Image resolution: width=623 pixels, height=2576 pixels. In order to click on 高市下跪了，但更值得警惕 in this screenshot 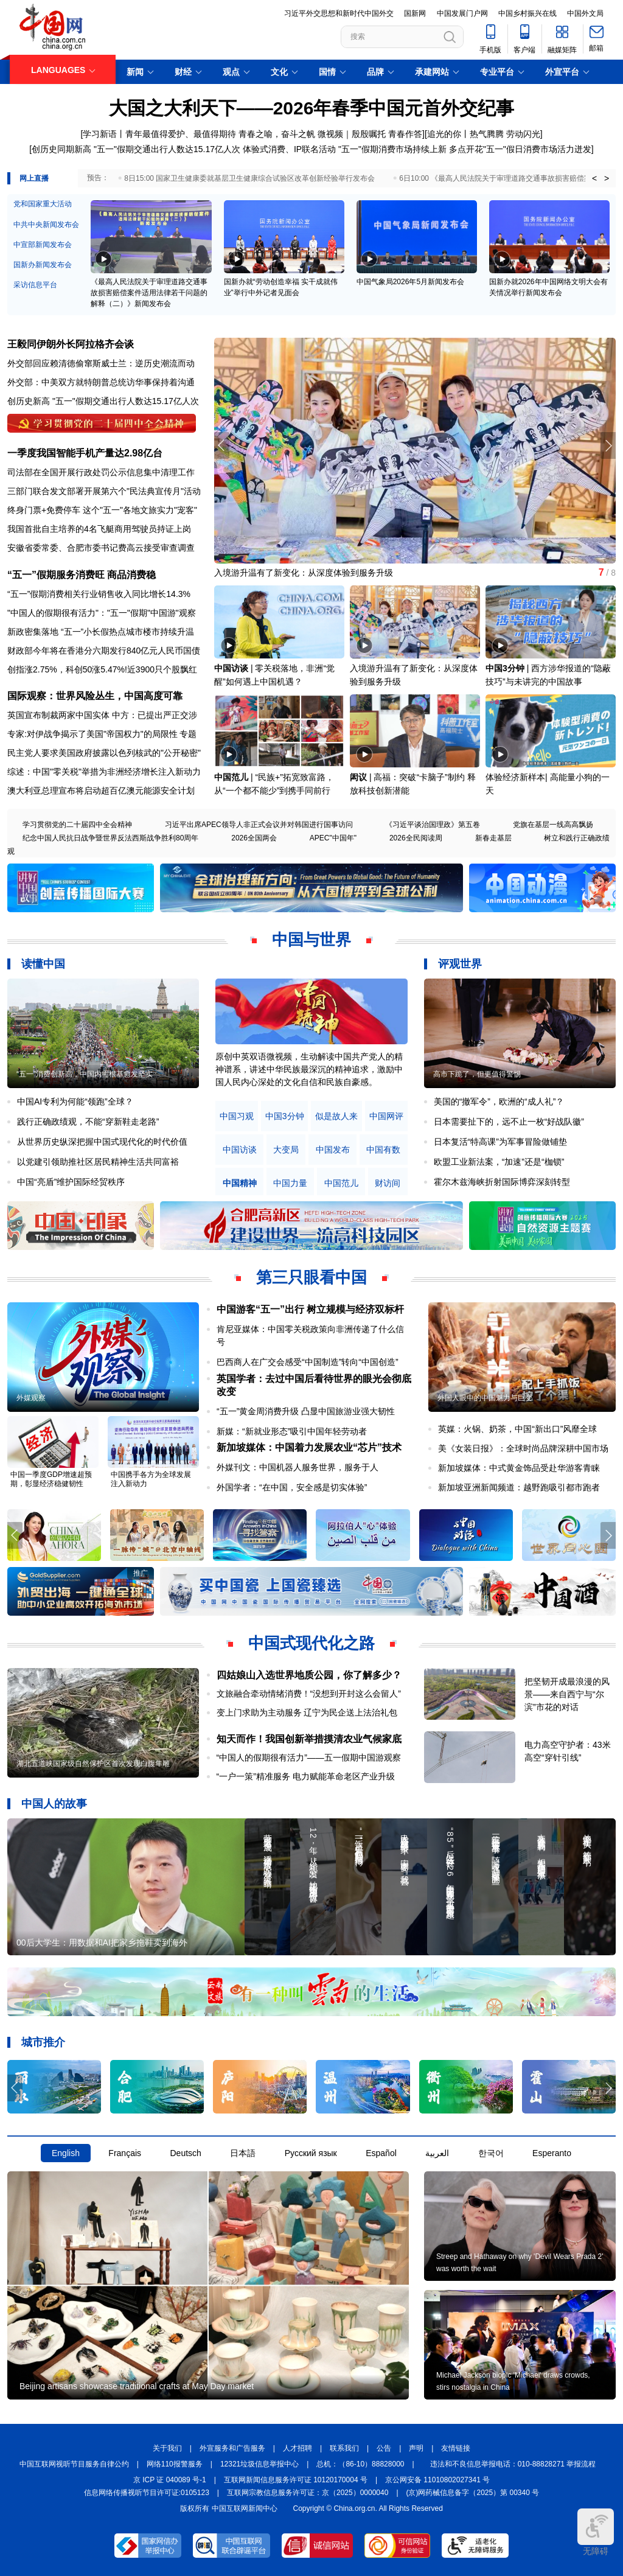, I will do `click(477, 1074)`.